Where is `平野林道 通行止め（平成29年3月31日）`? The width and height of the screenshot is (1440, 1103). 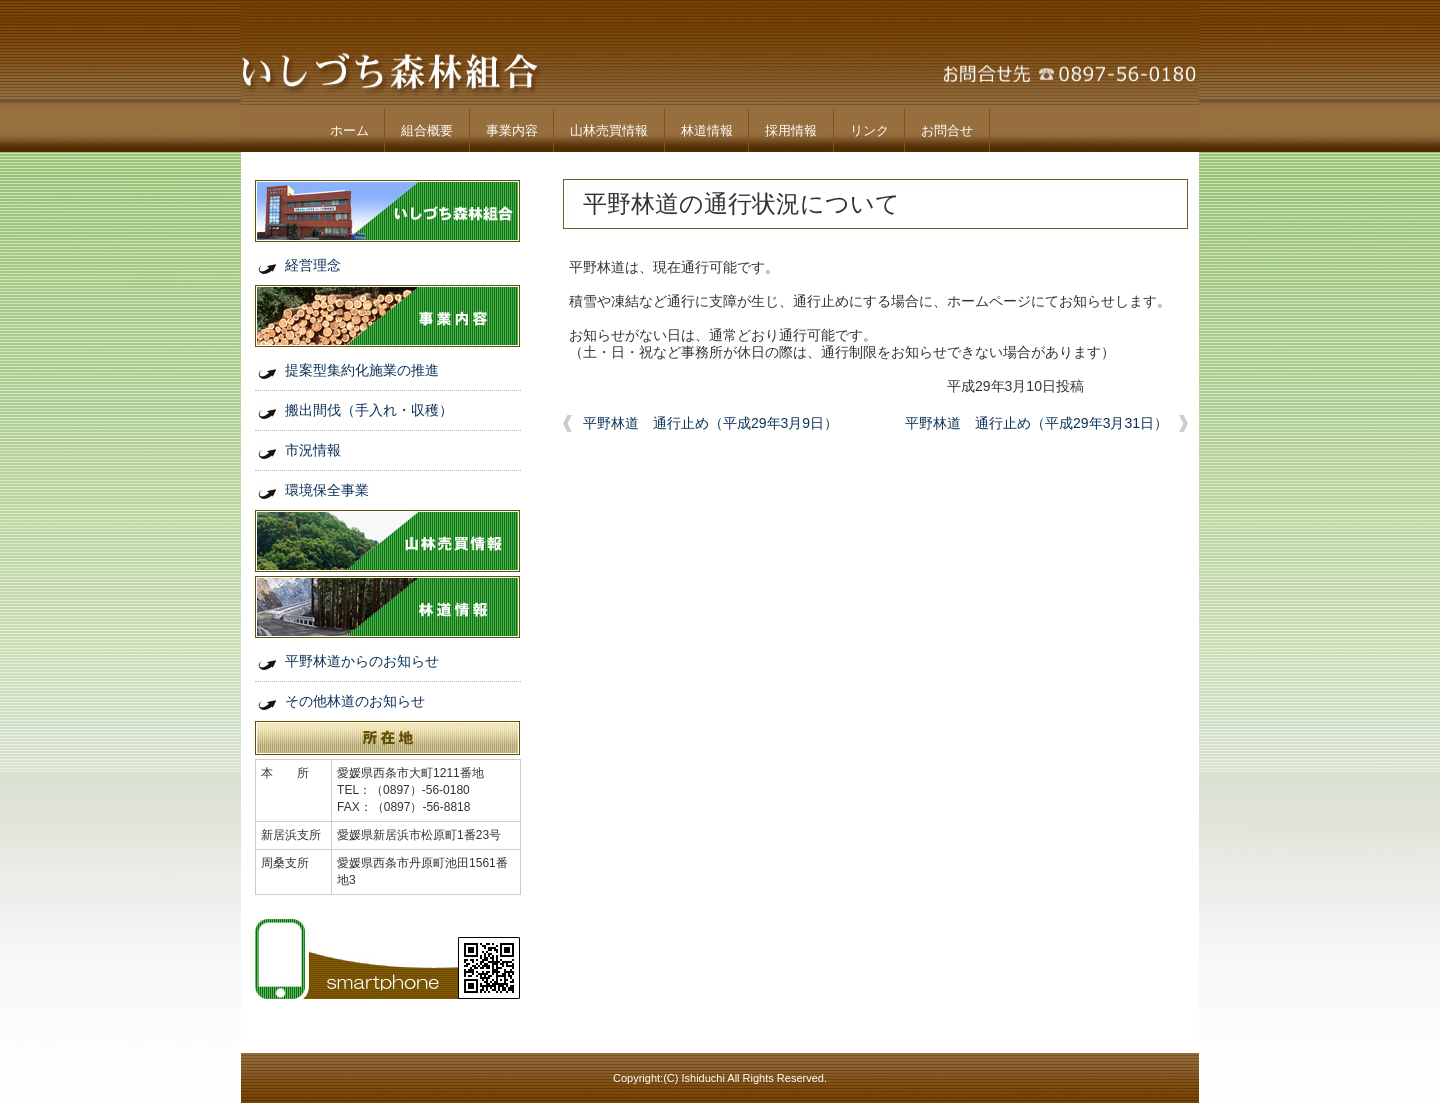
平野林道 通行止め（平成29年3月31日） is located at coordinates (1036, 423).